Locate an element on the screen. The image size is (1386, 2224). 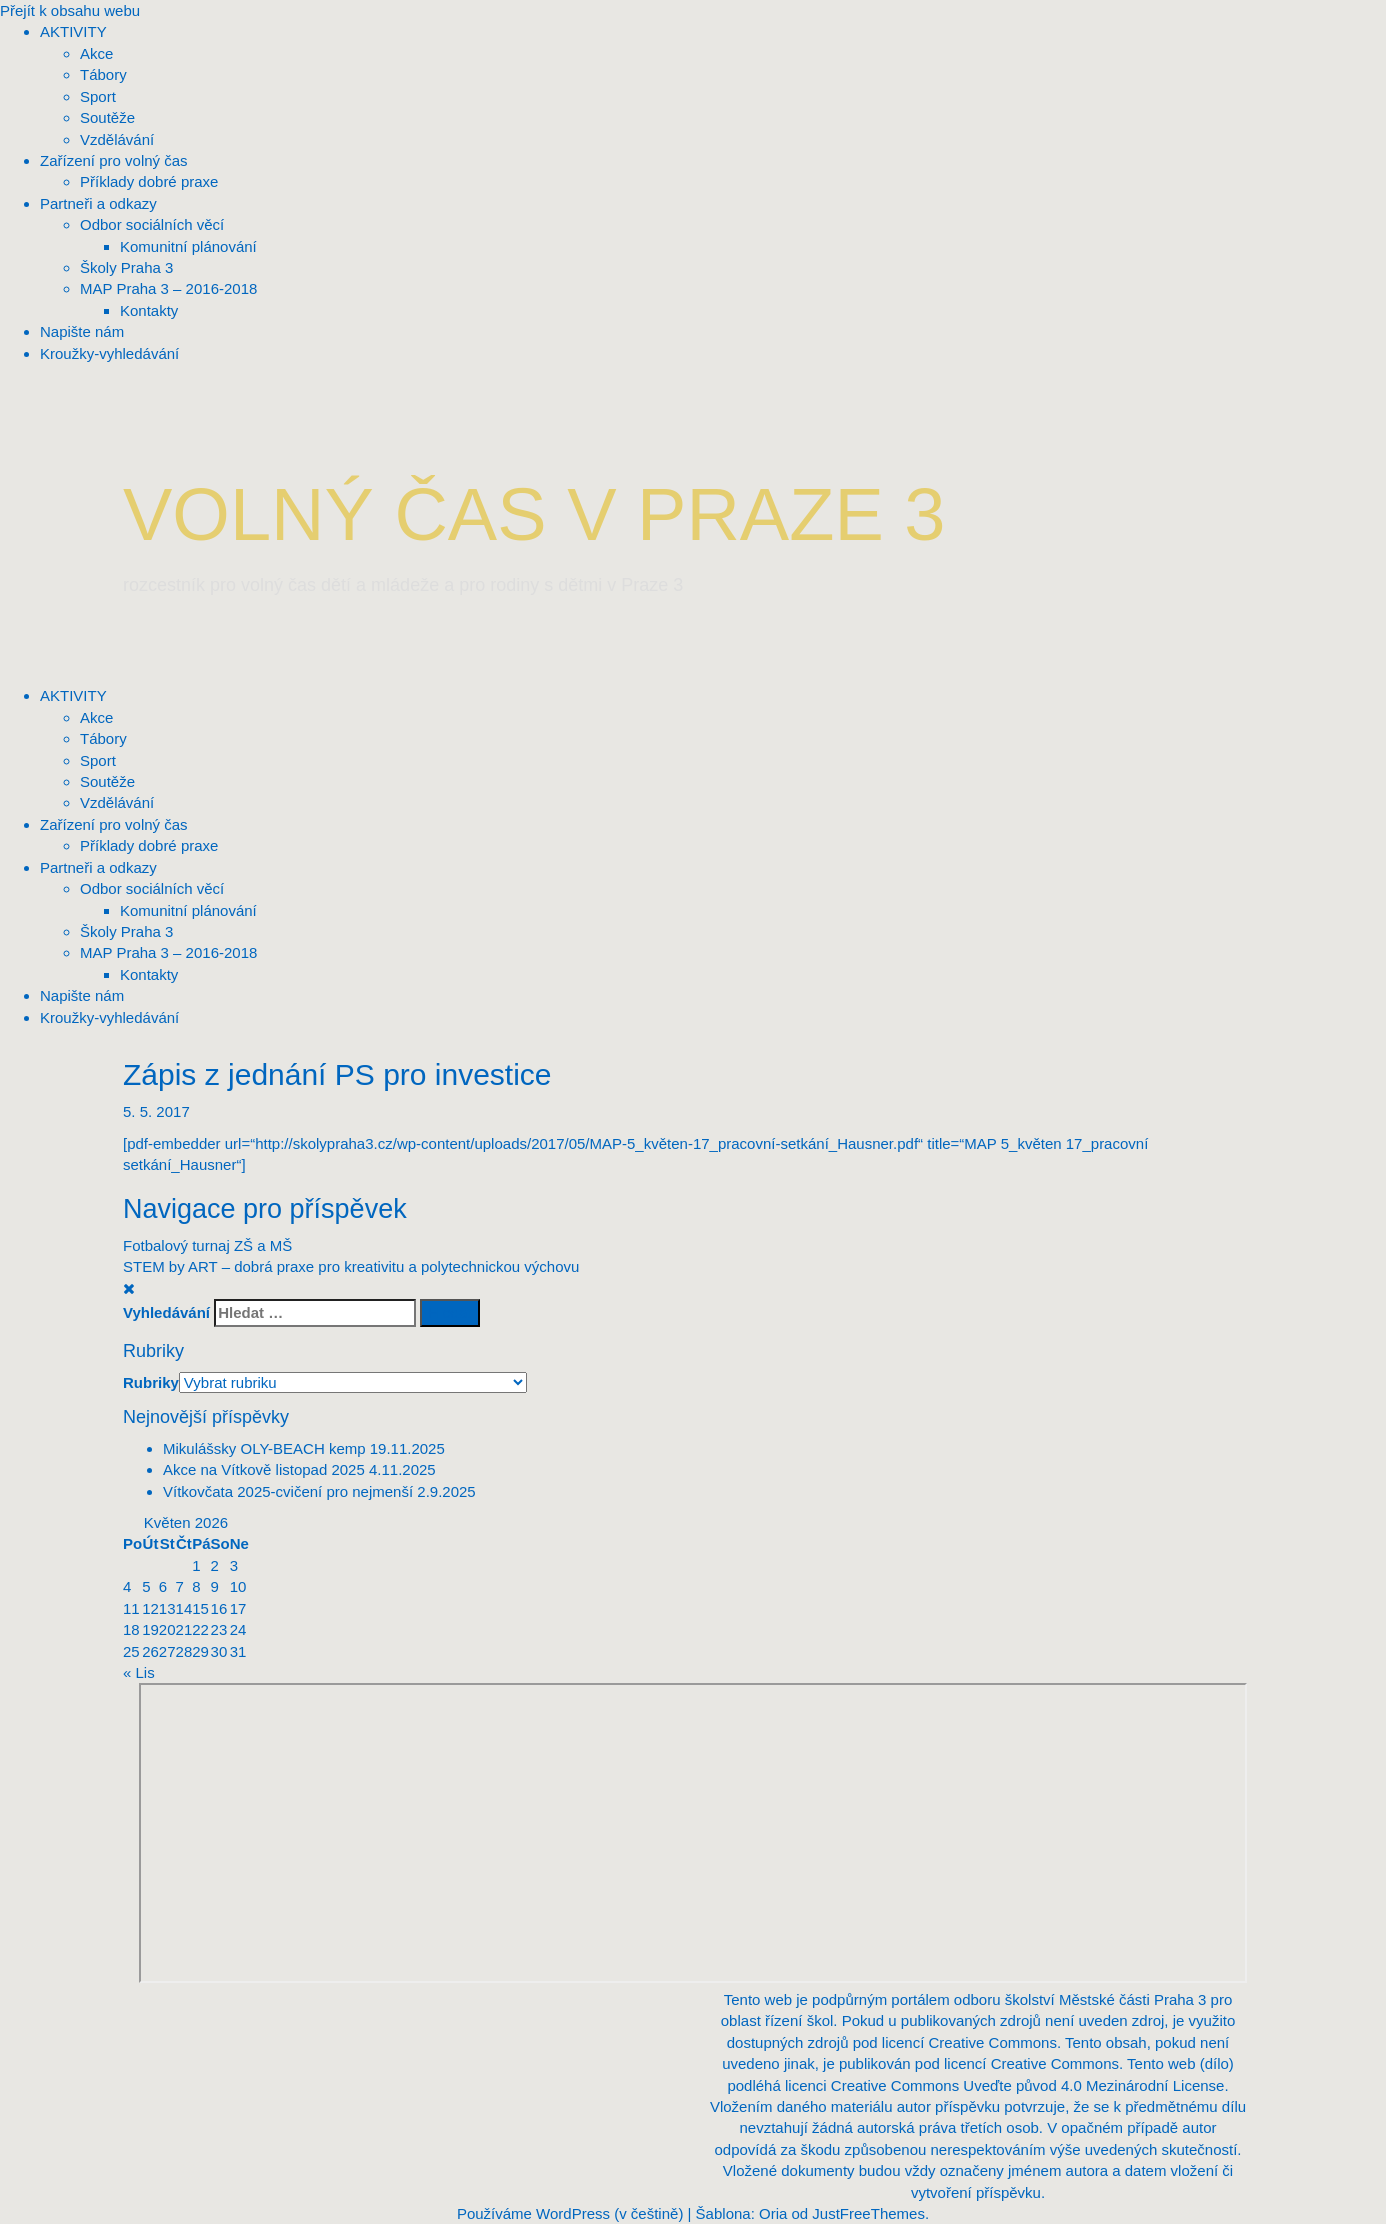
Školy Praha 3 is located at coordinates (126, 931).